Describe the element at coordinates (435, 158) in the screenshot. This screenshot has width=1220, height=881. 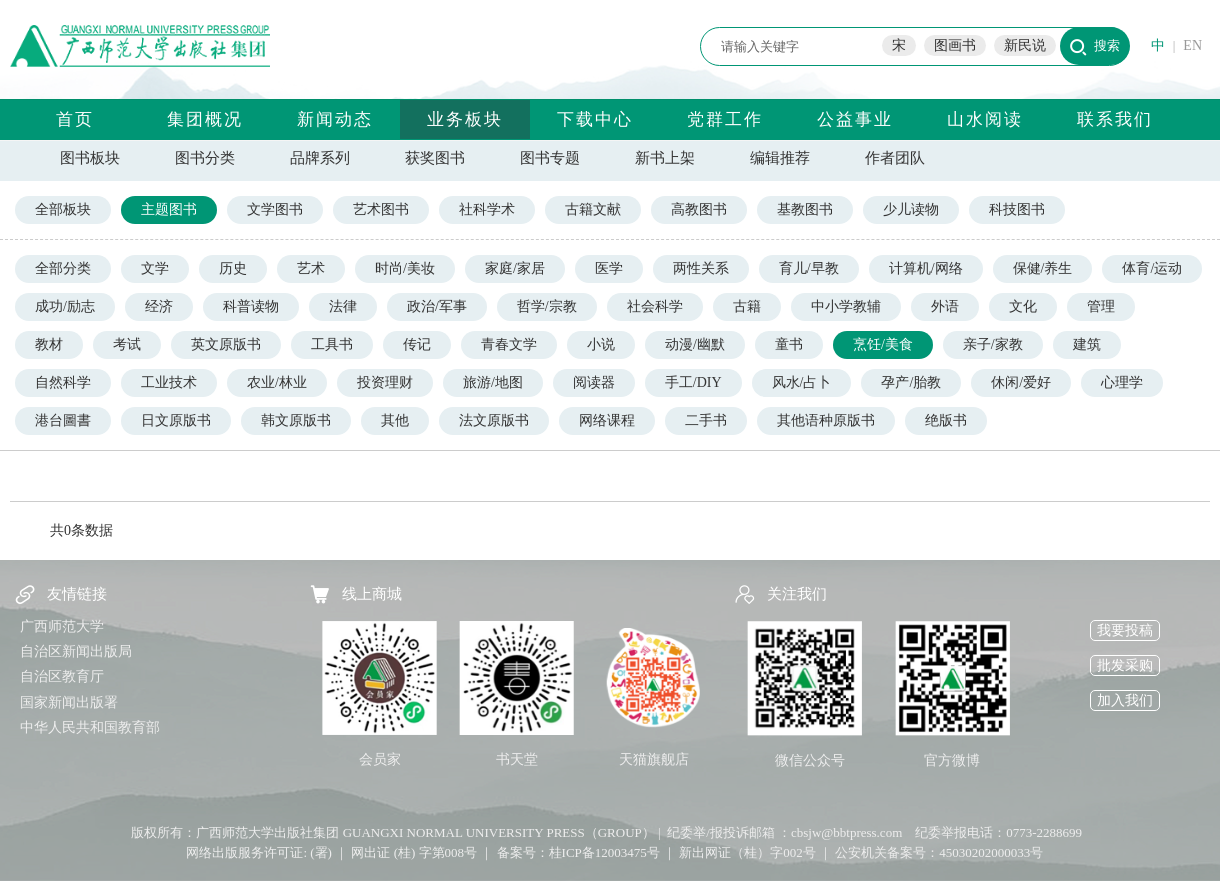
I see `获奖图书` at that location.